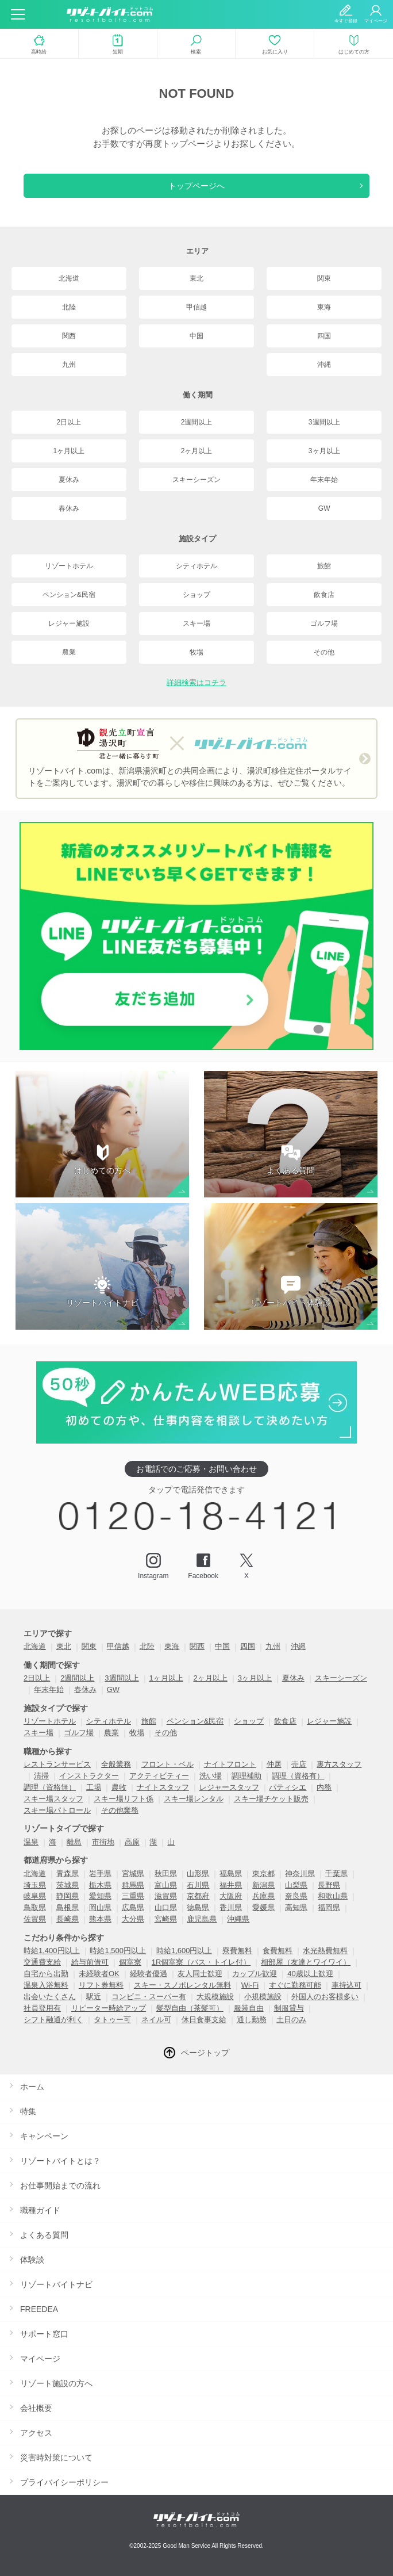 This screenshot has height=2576, width=393. What do you see at coordinates (103, 1842) in the screenshot?
I see `市街地` at bounding box center [103, 1842].